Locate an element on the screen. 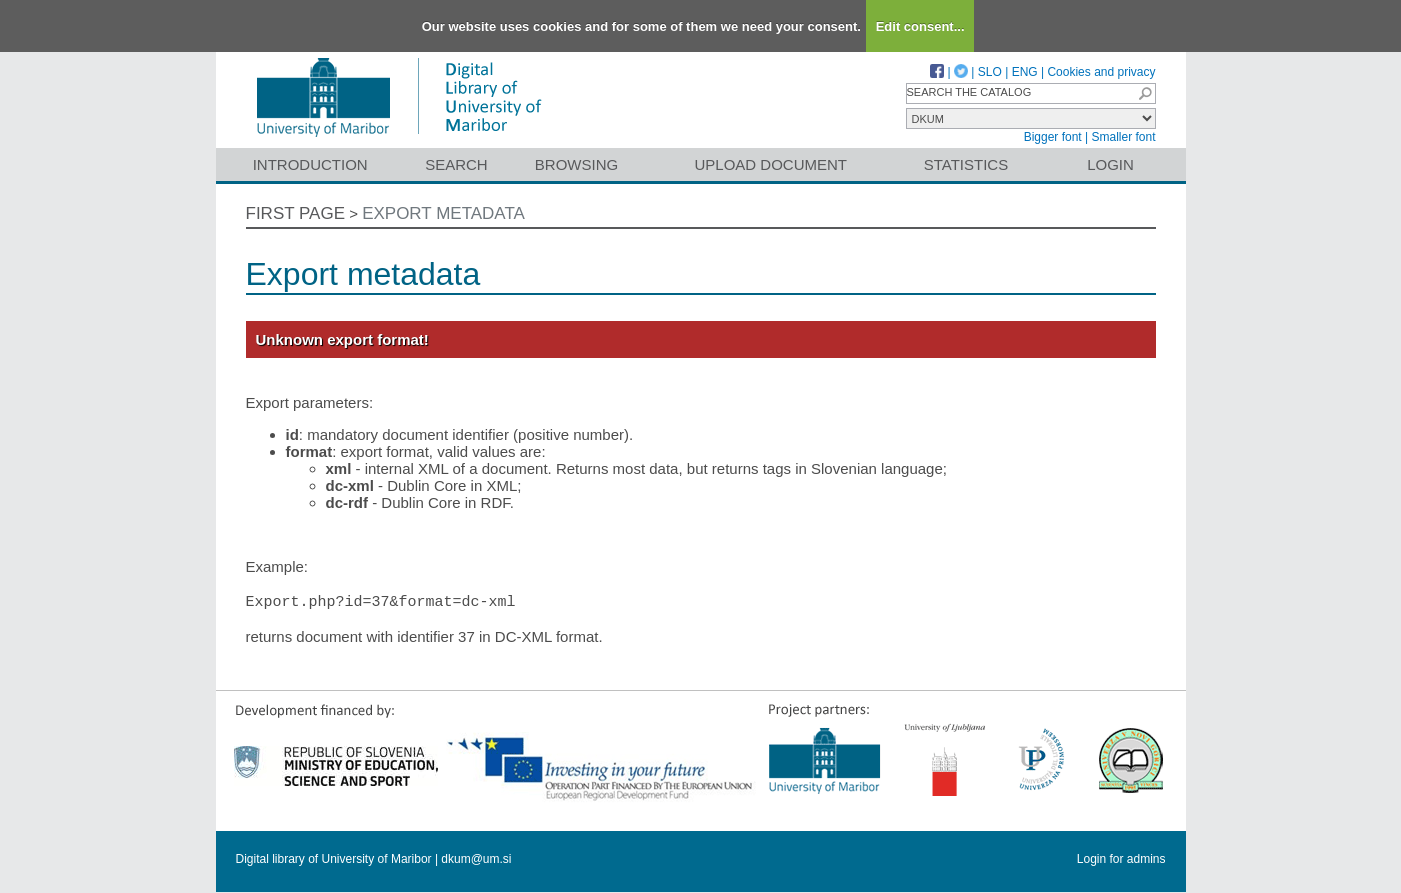 The height and width of the screenshot is (893, 1401). Introduction is located at coordinates (310, 164).